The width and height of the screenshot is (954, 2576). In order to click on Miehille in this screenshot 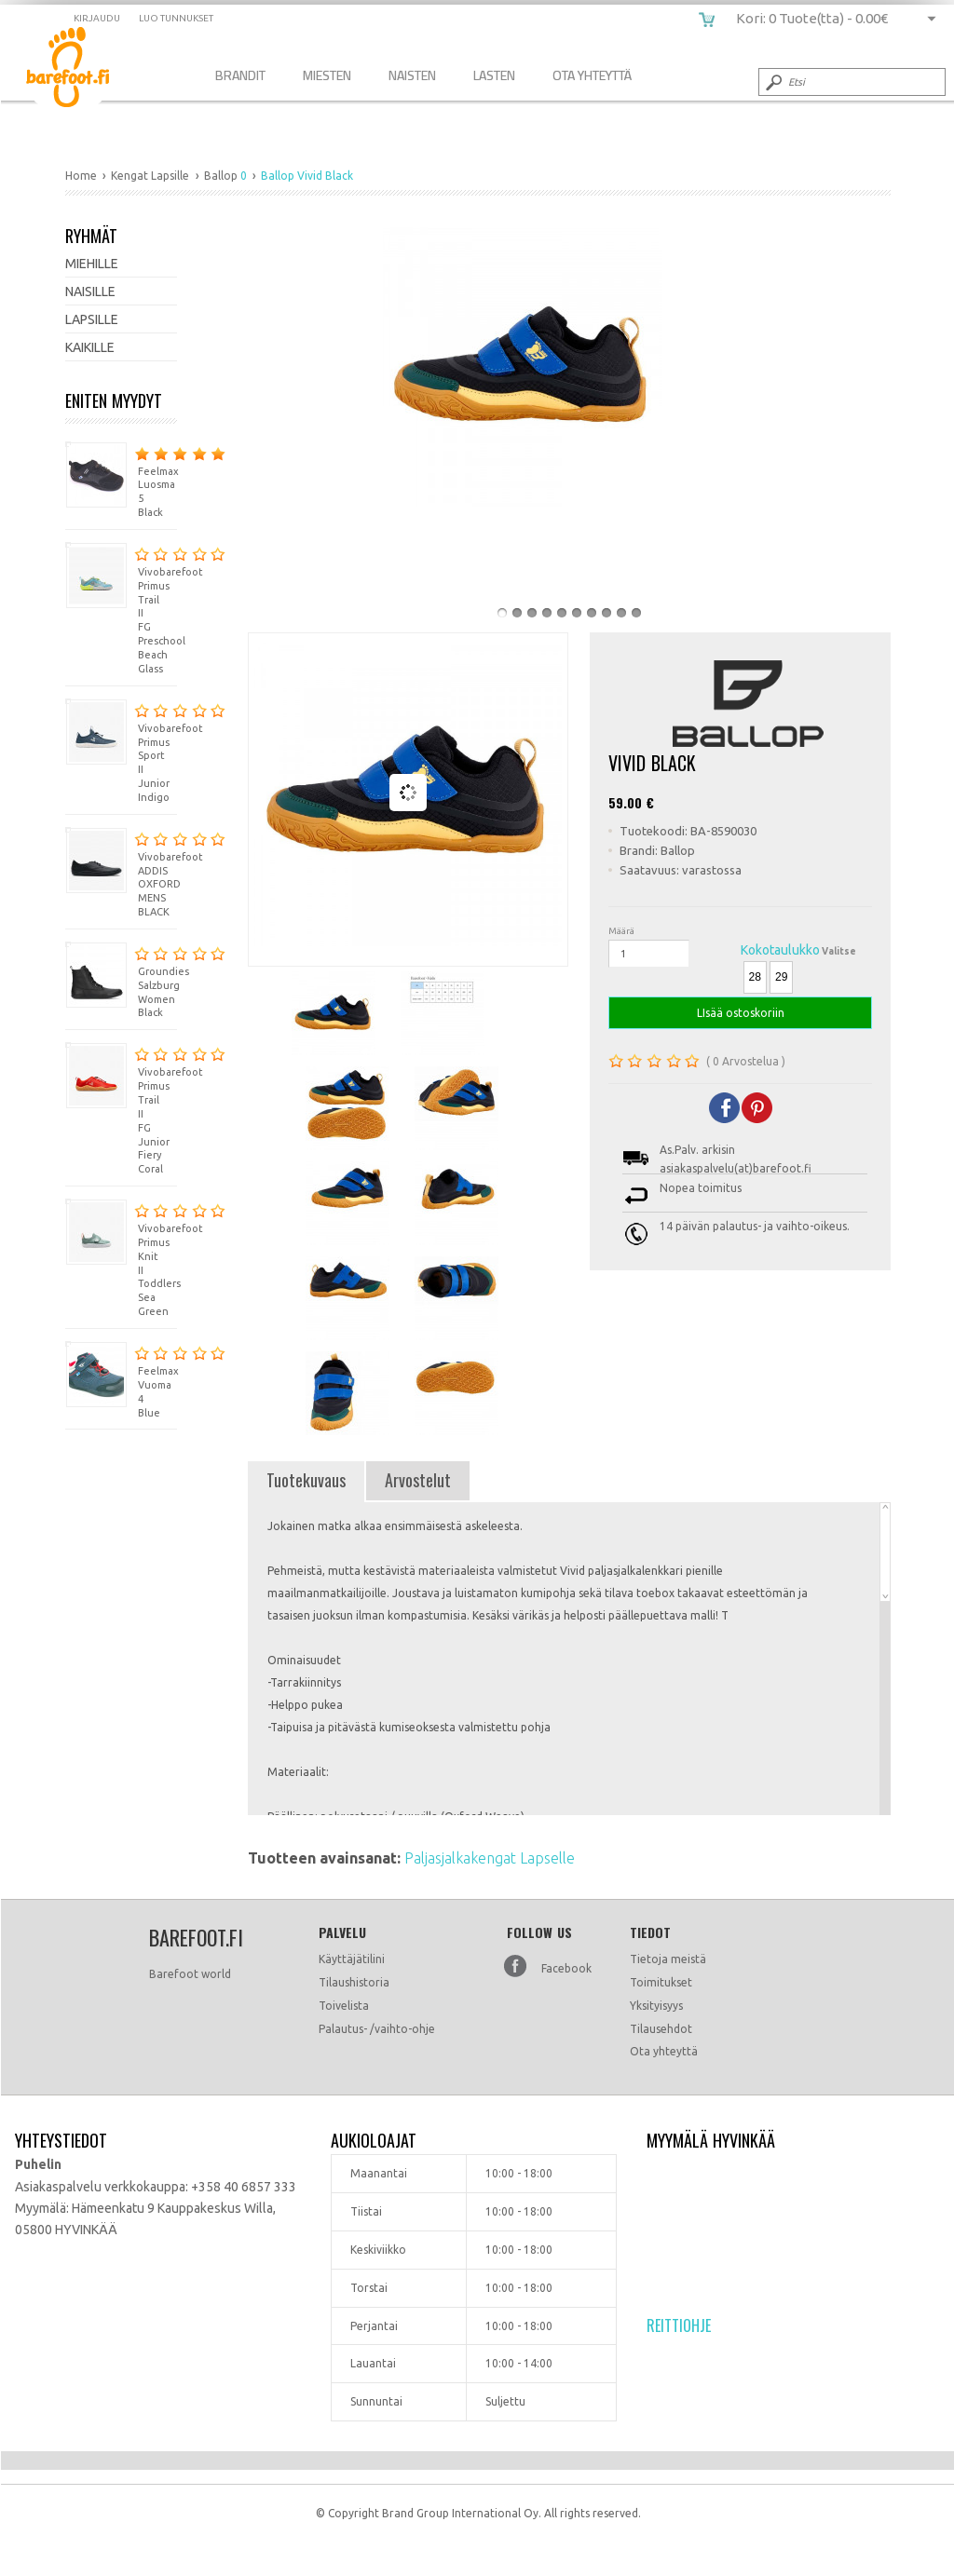, I will do `click(91, 263)`.